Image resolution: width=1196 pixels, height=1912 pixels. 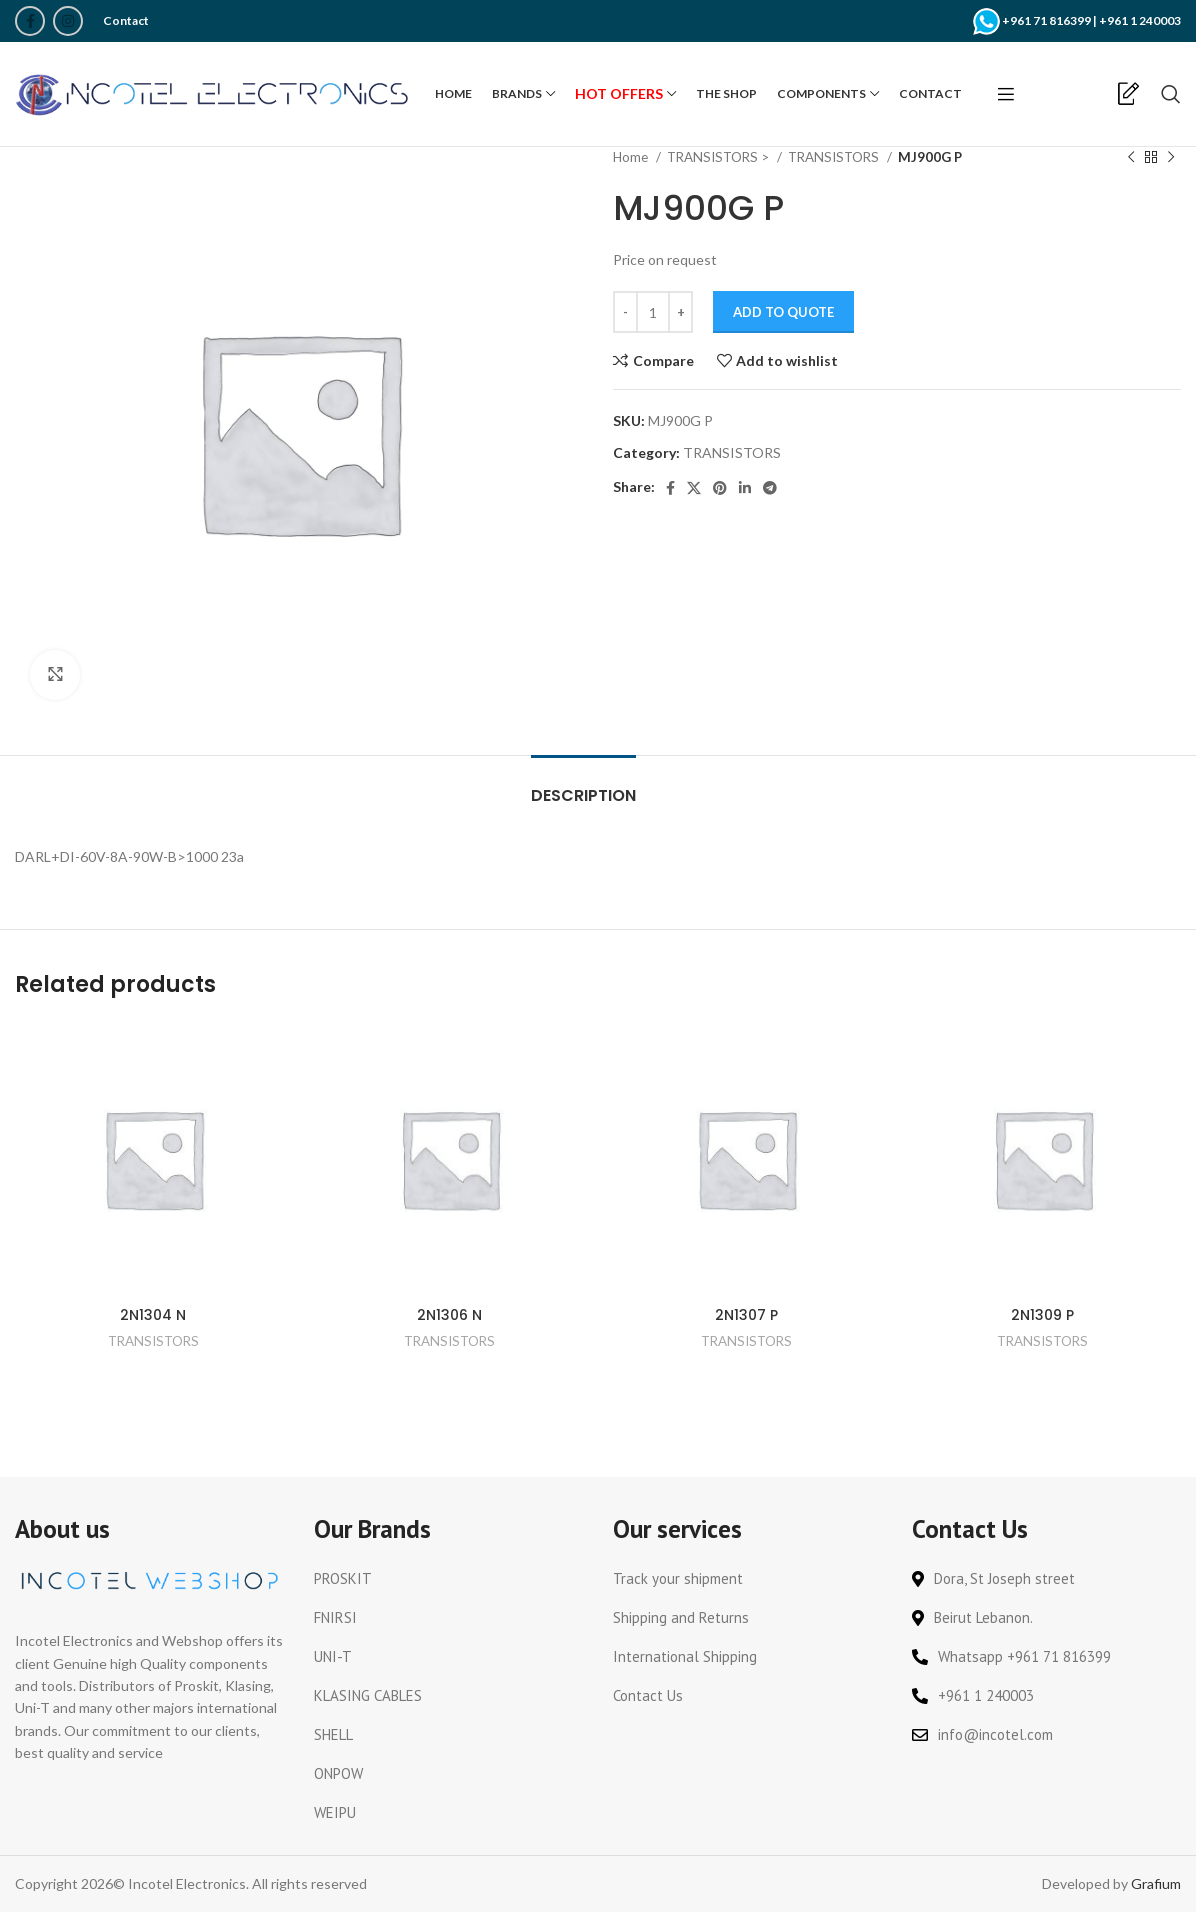 I want to click on 2N1304 N, so click(x=153, y=1315).